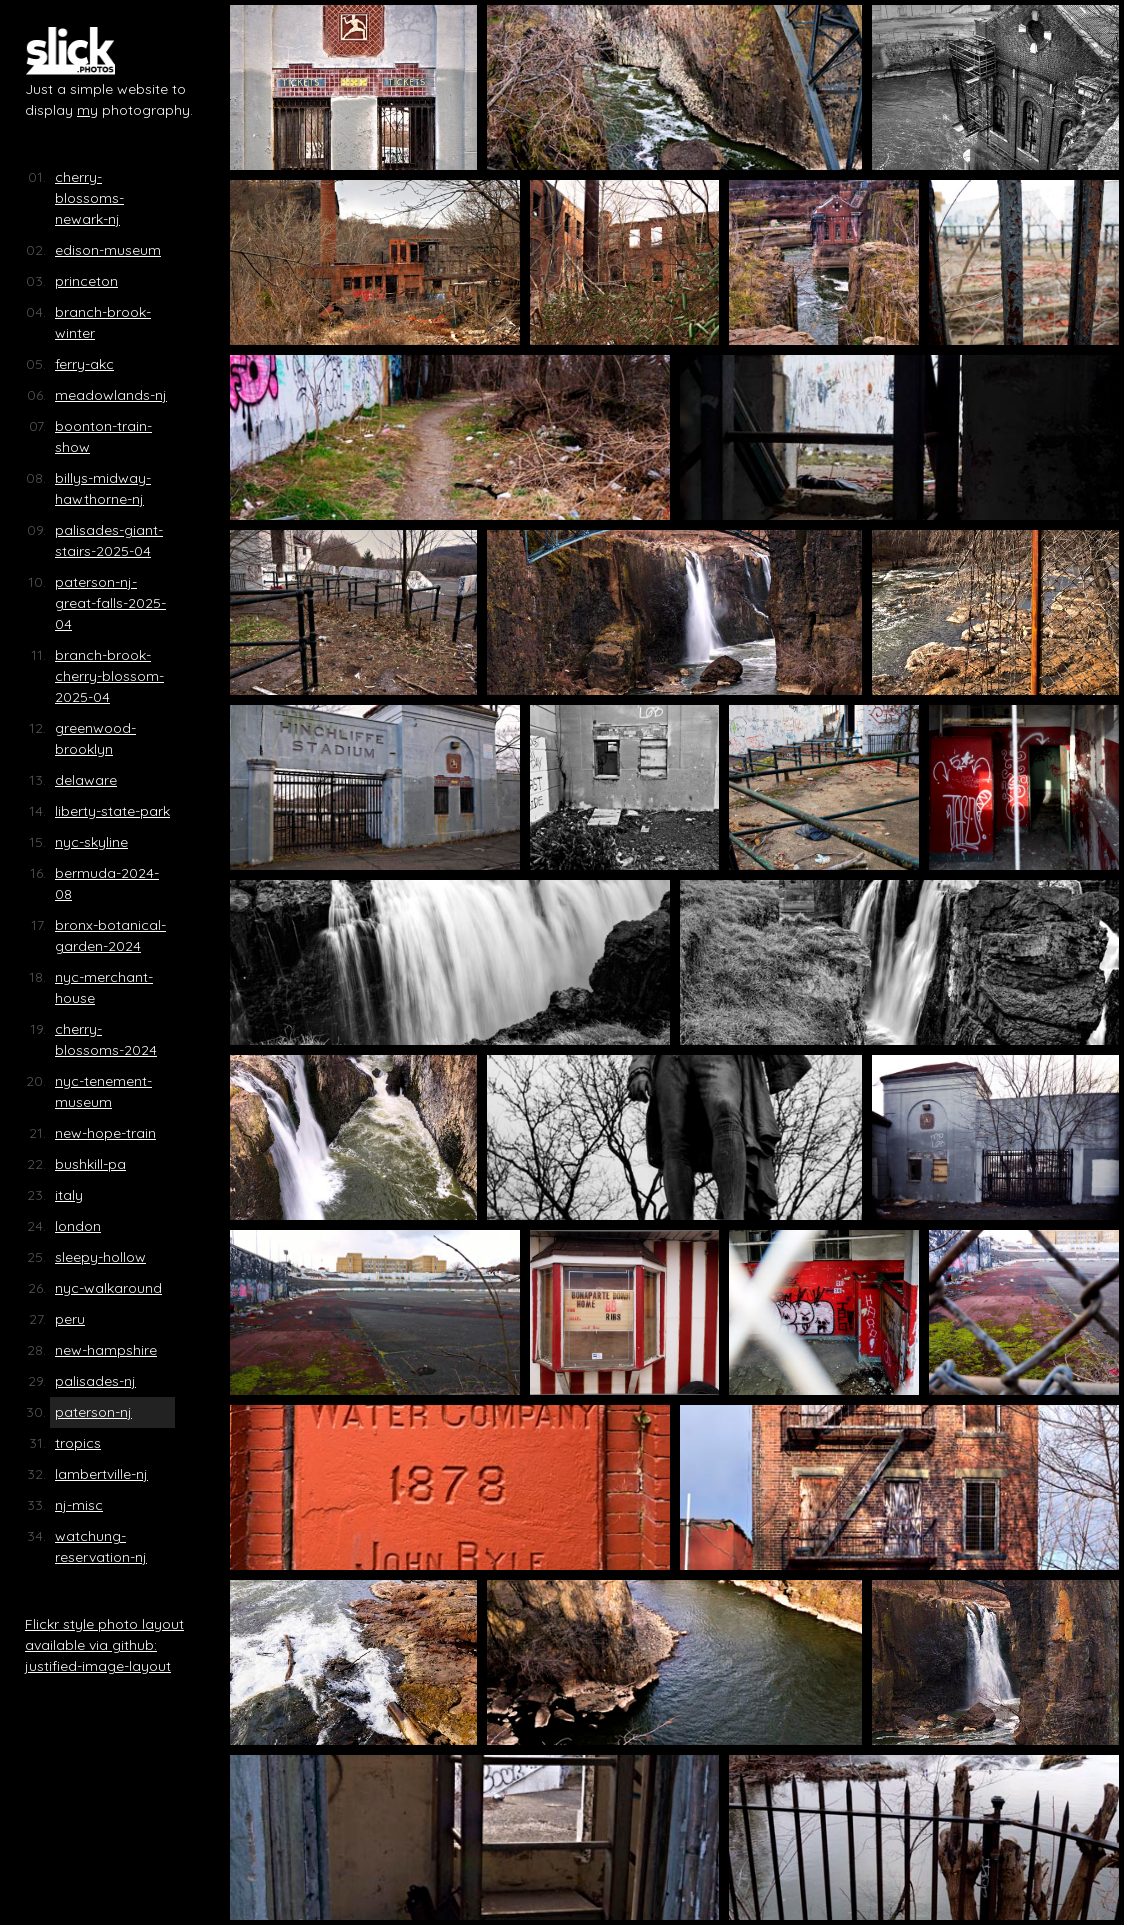 Image resolution: width=1124 pixels, height=1925 pixels. Describe the element at coordinates (105, 1133) in the screenshot. I see `new-hope-train` at that location.